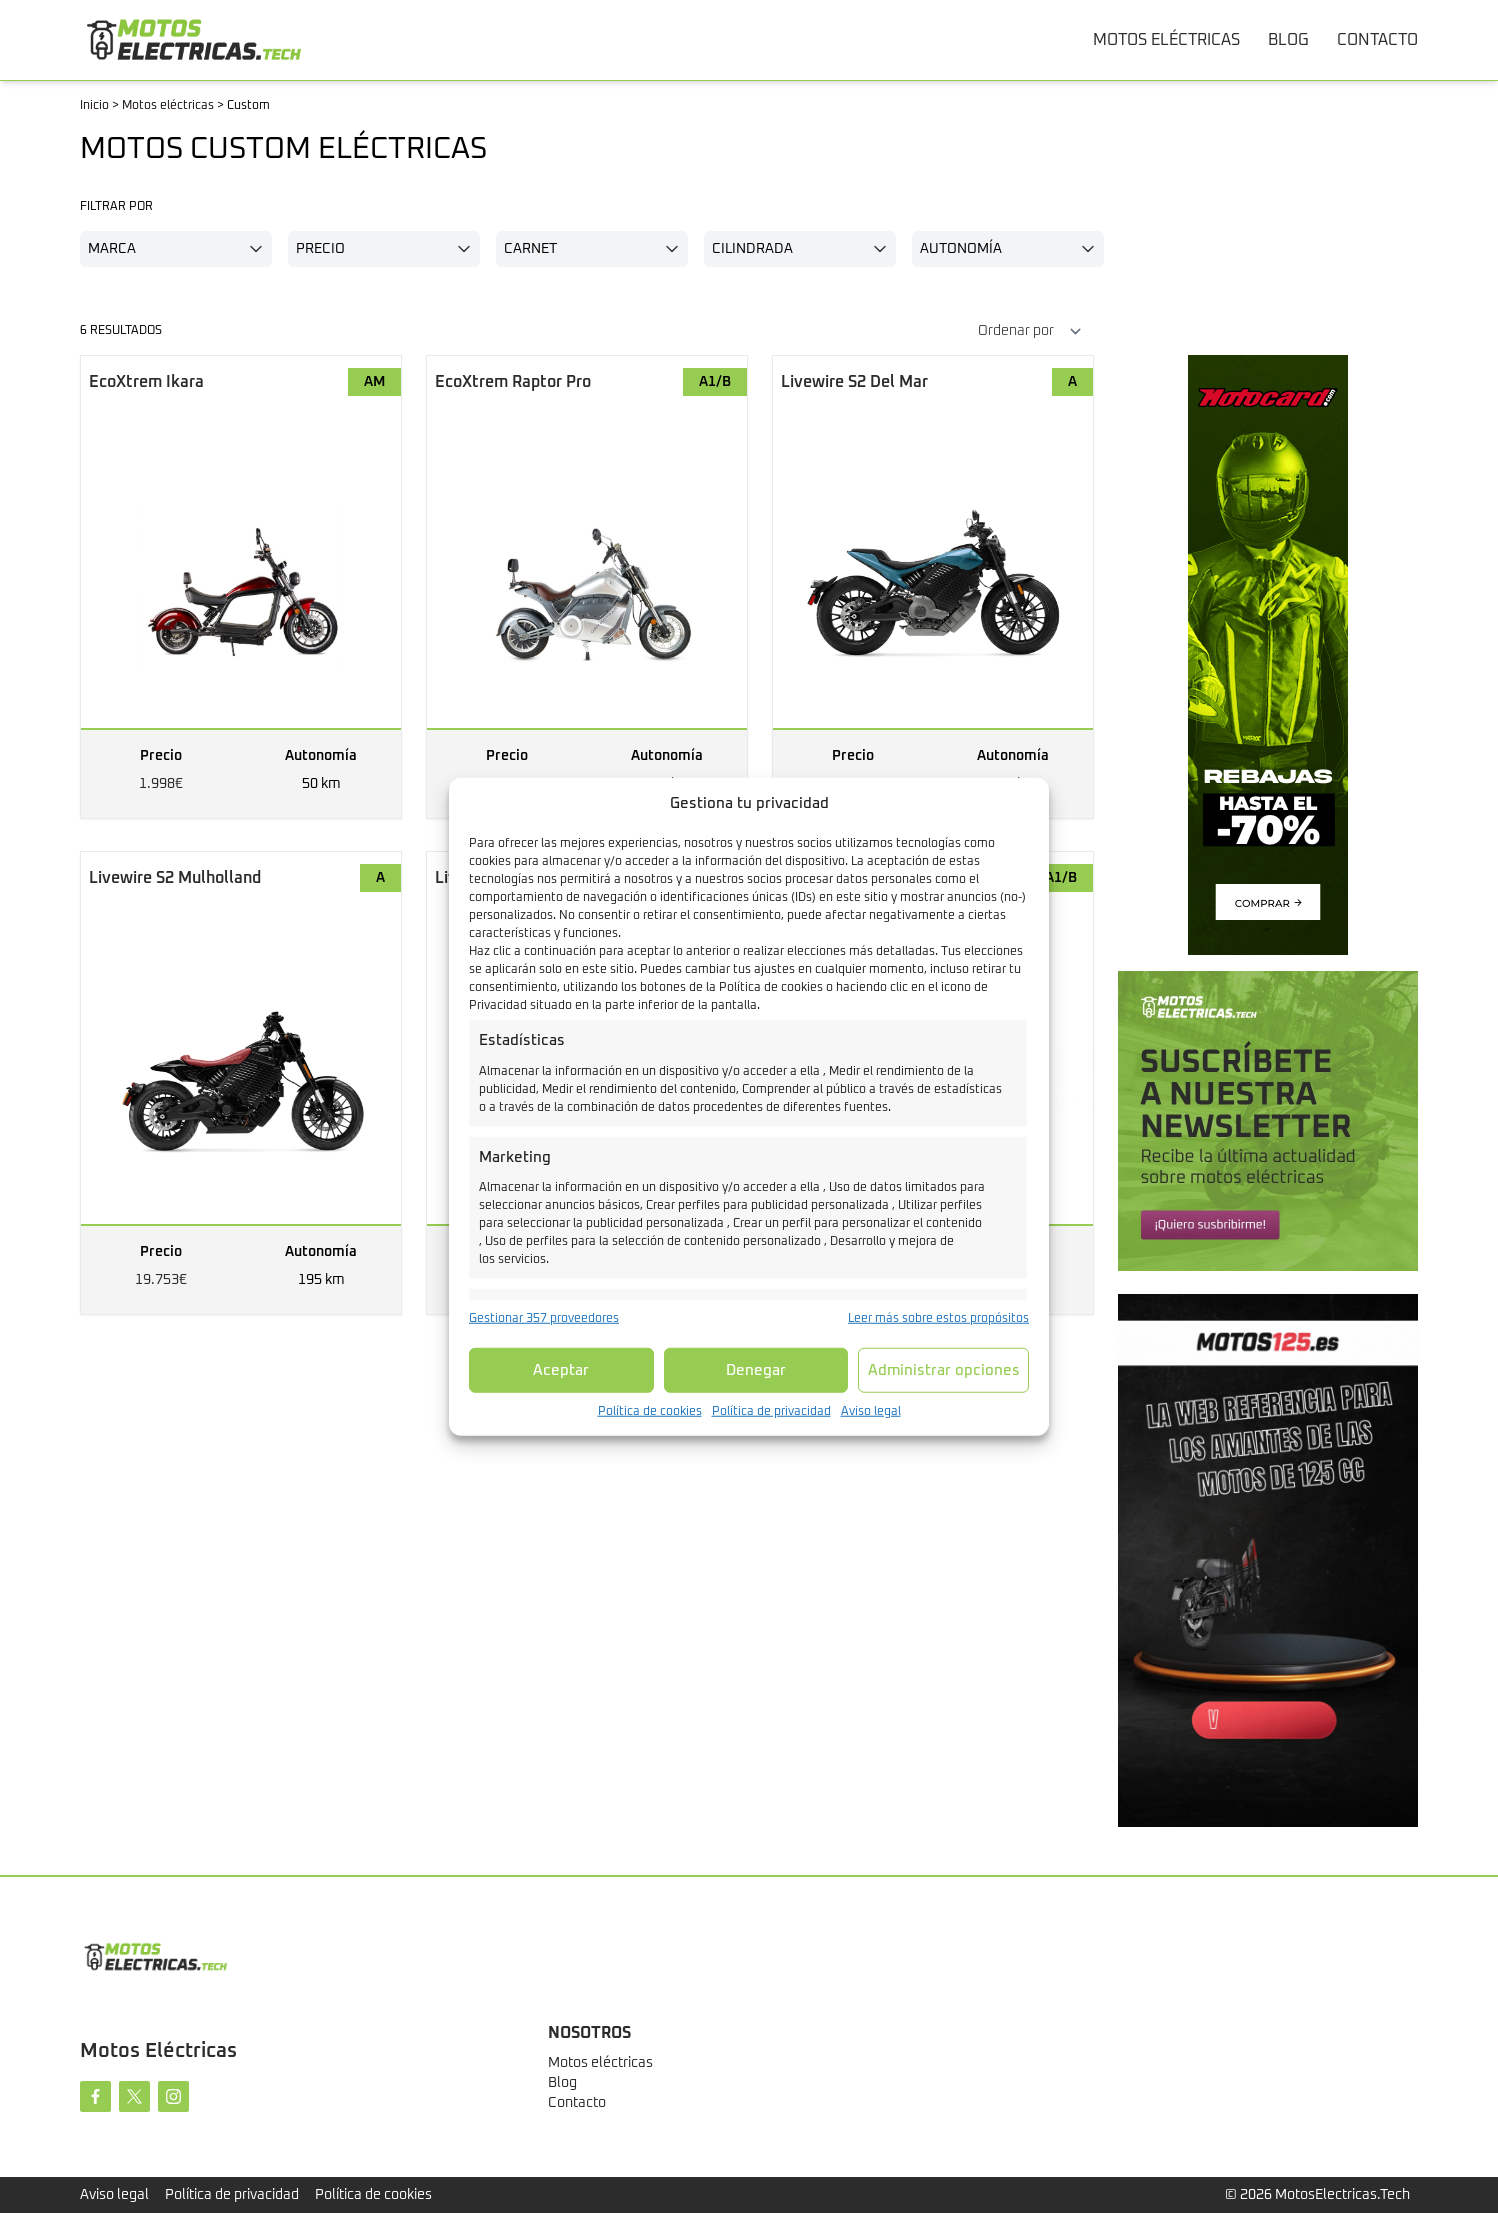 The image size is (1498, 2213). I want to click on Blog, so click(562, 2083).